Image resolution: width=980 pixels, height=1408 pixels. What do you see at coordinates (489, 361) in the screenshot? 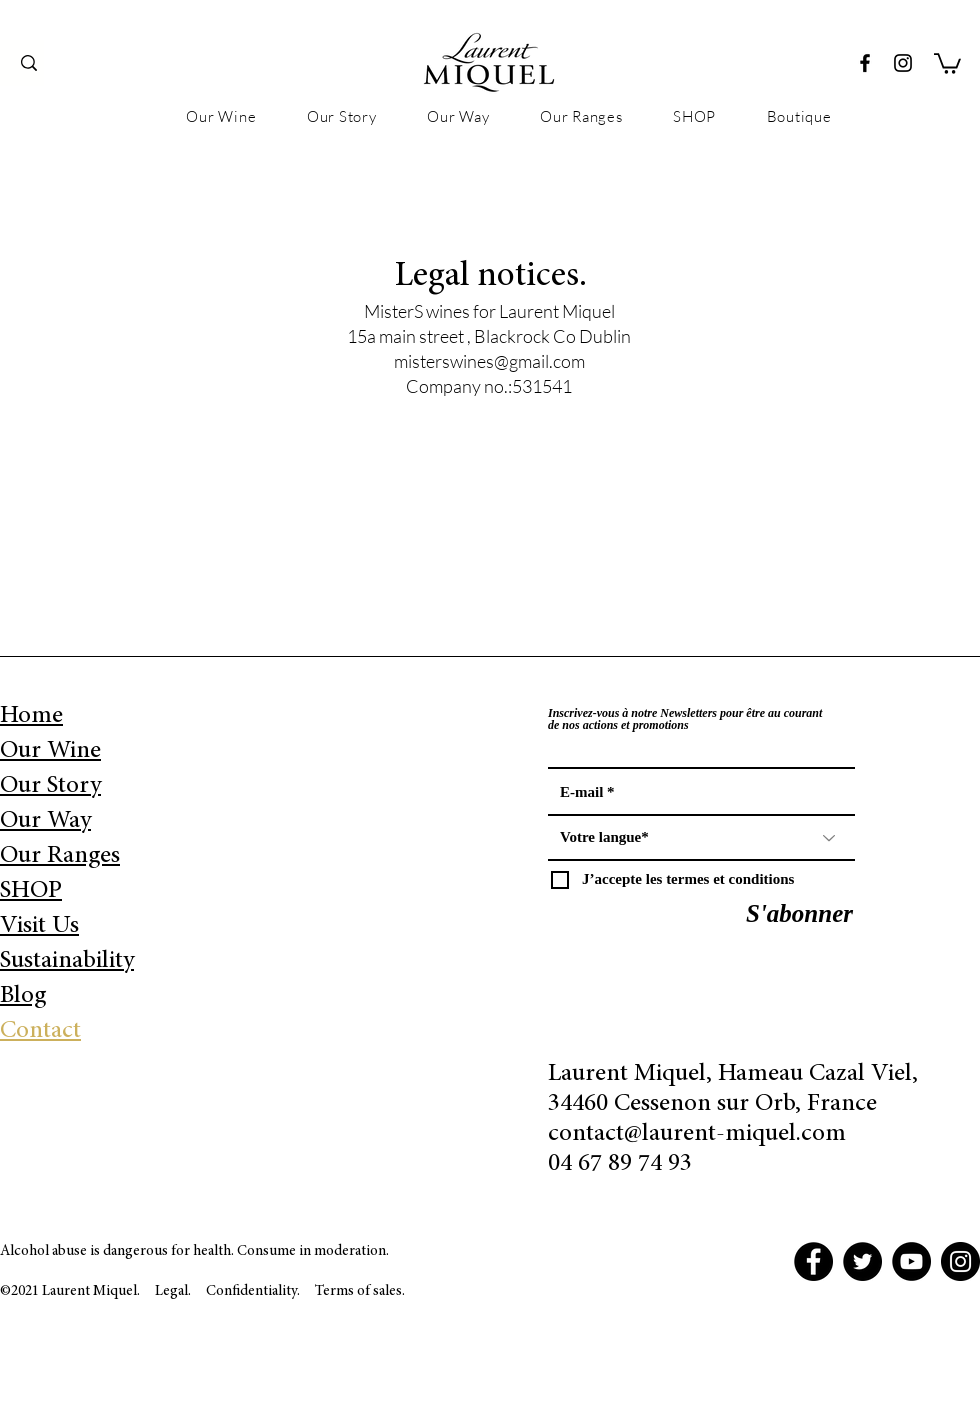
I see `misterswines@gmail.com` at bounding box center [489, 361].